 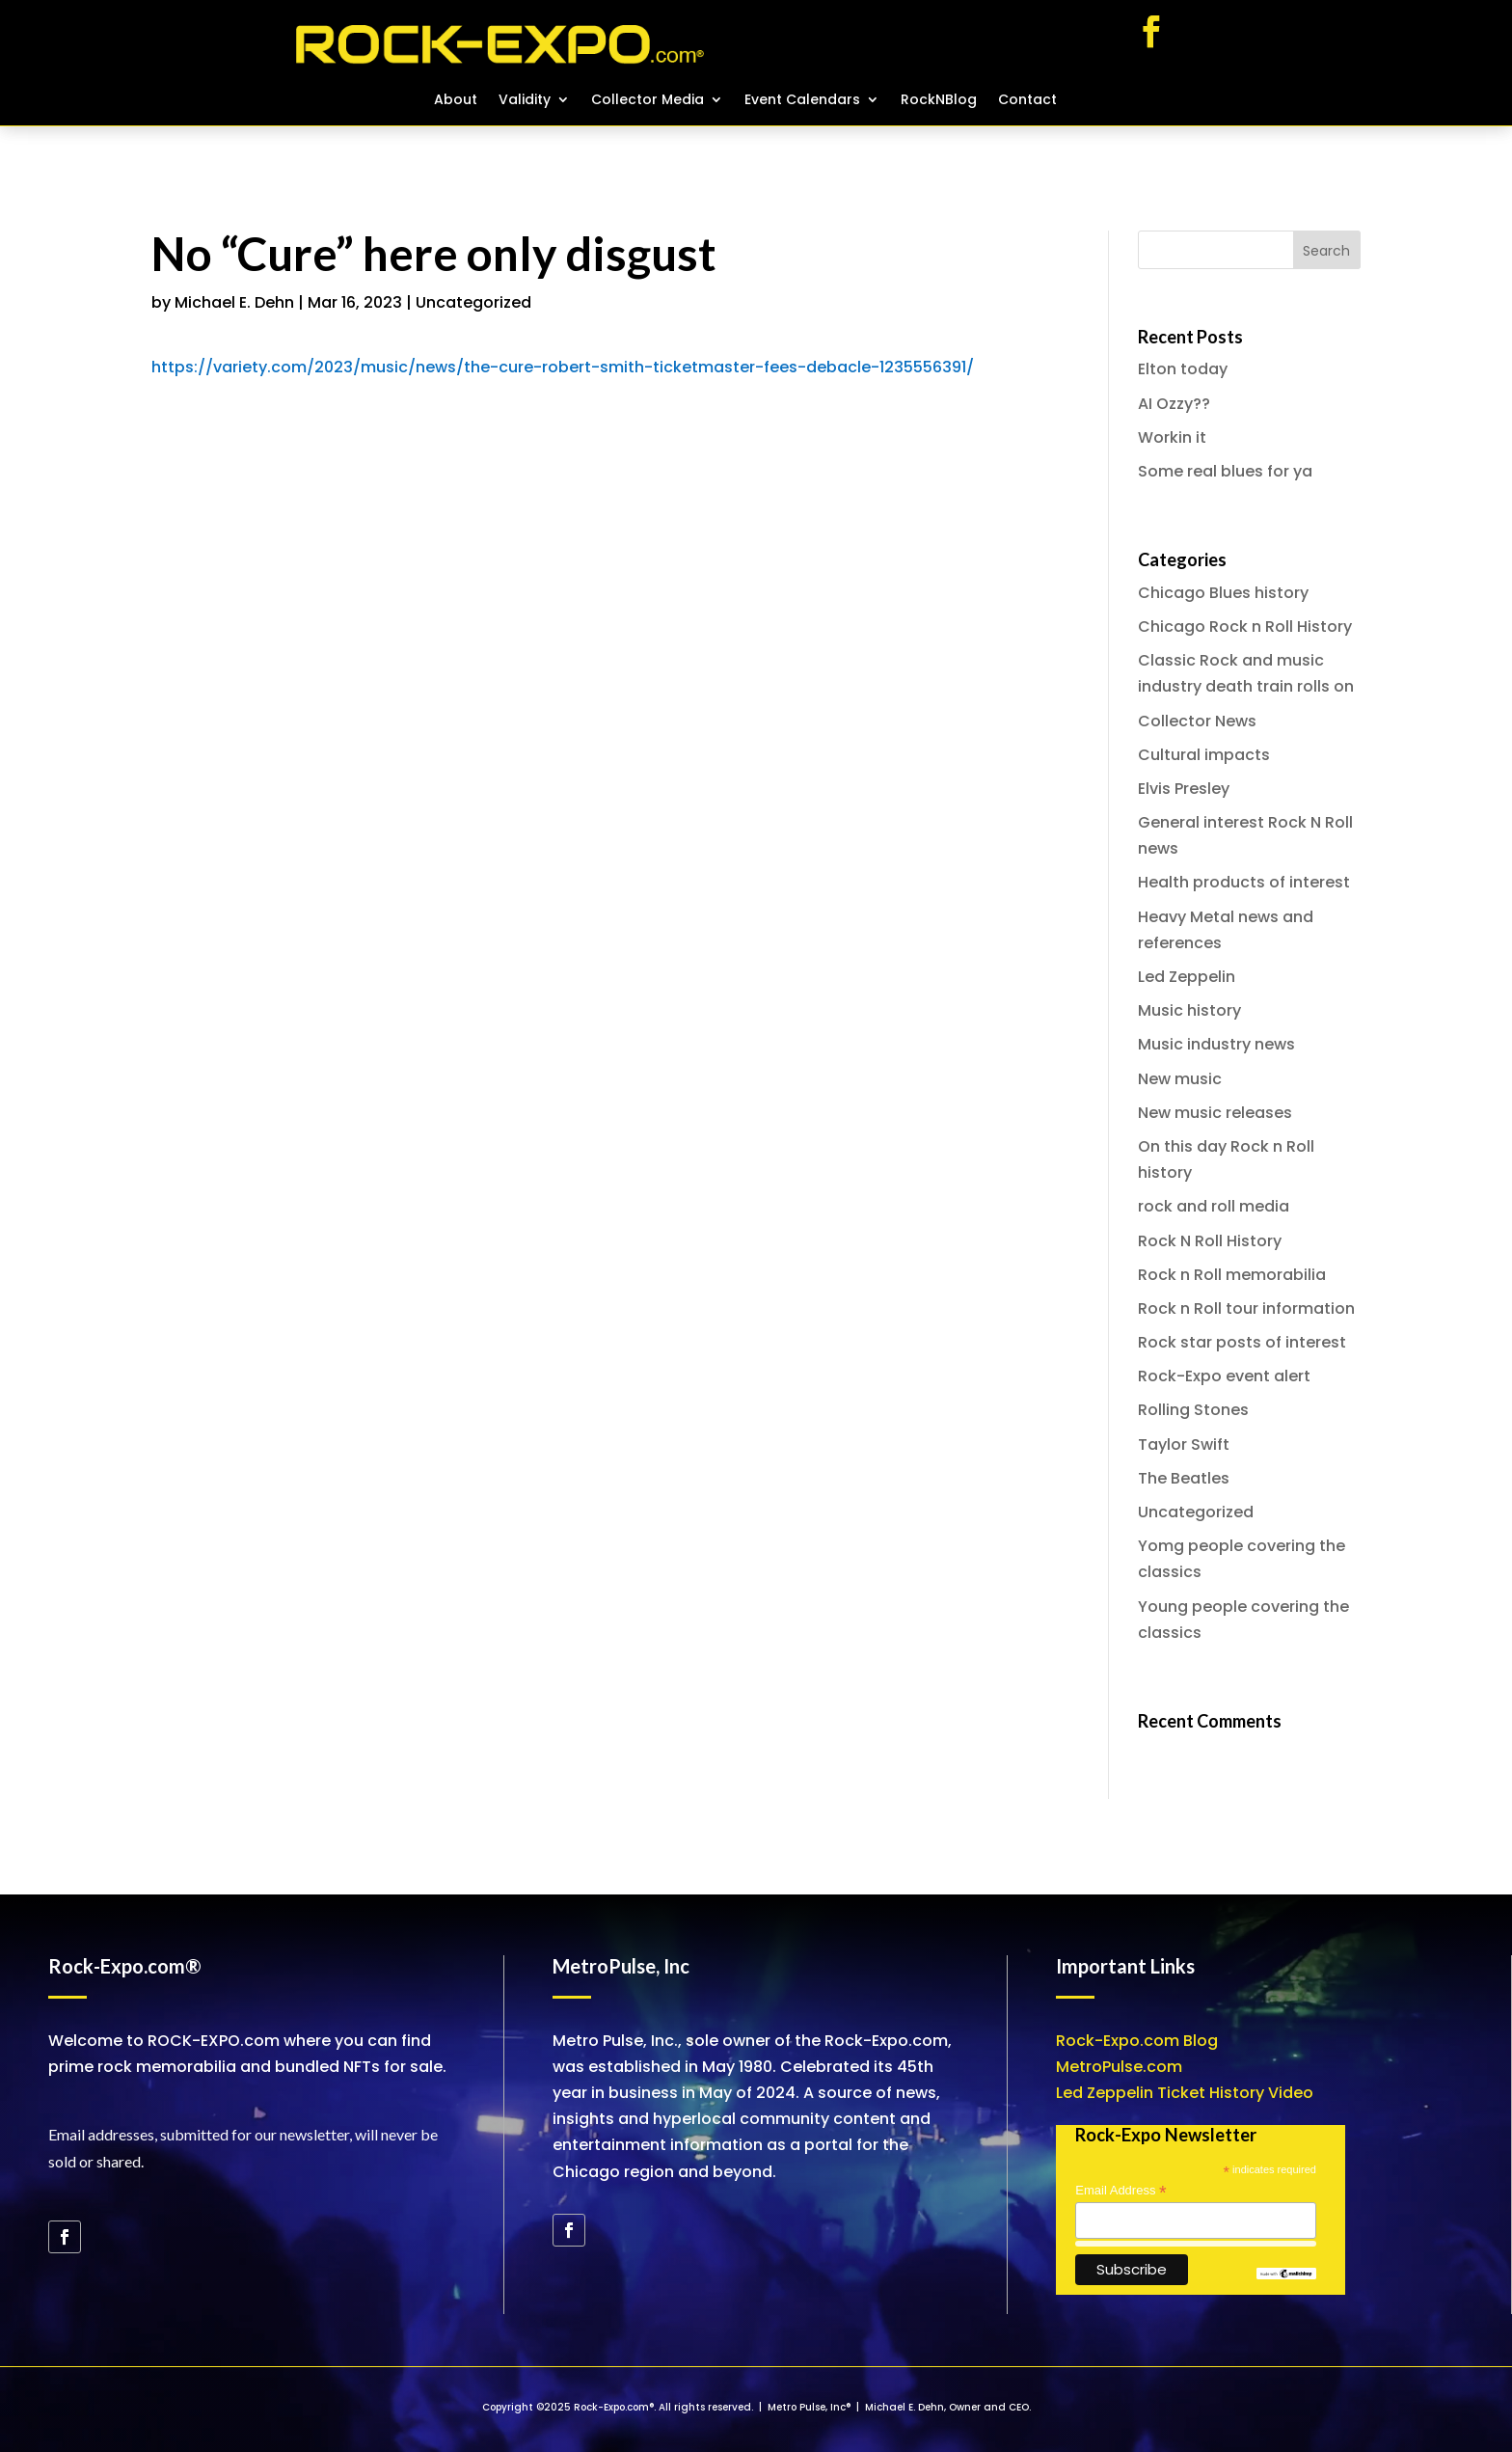 What do you see at coordinates (1213, 1206) in the screenshot?
I see `rock and roll media` at bounding box center [1213, 1206].